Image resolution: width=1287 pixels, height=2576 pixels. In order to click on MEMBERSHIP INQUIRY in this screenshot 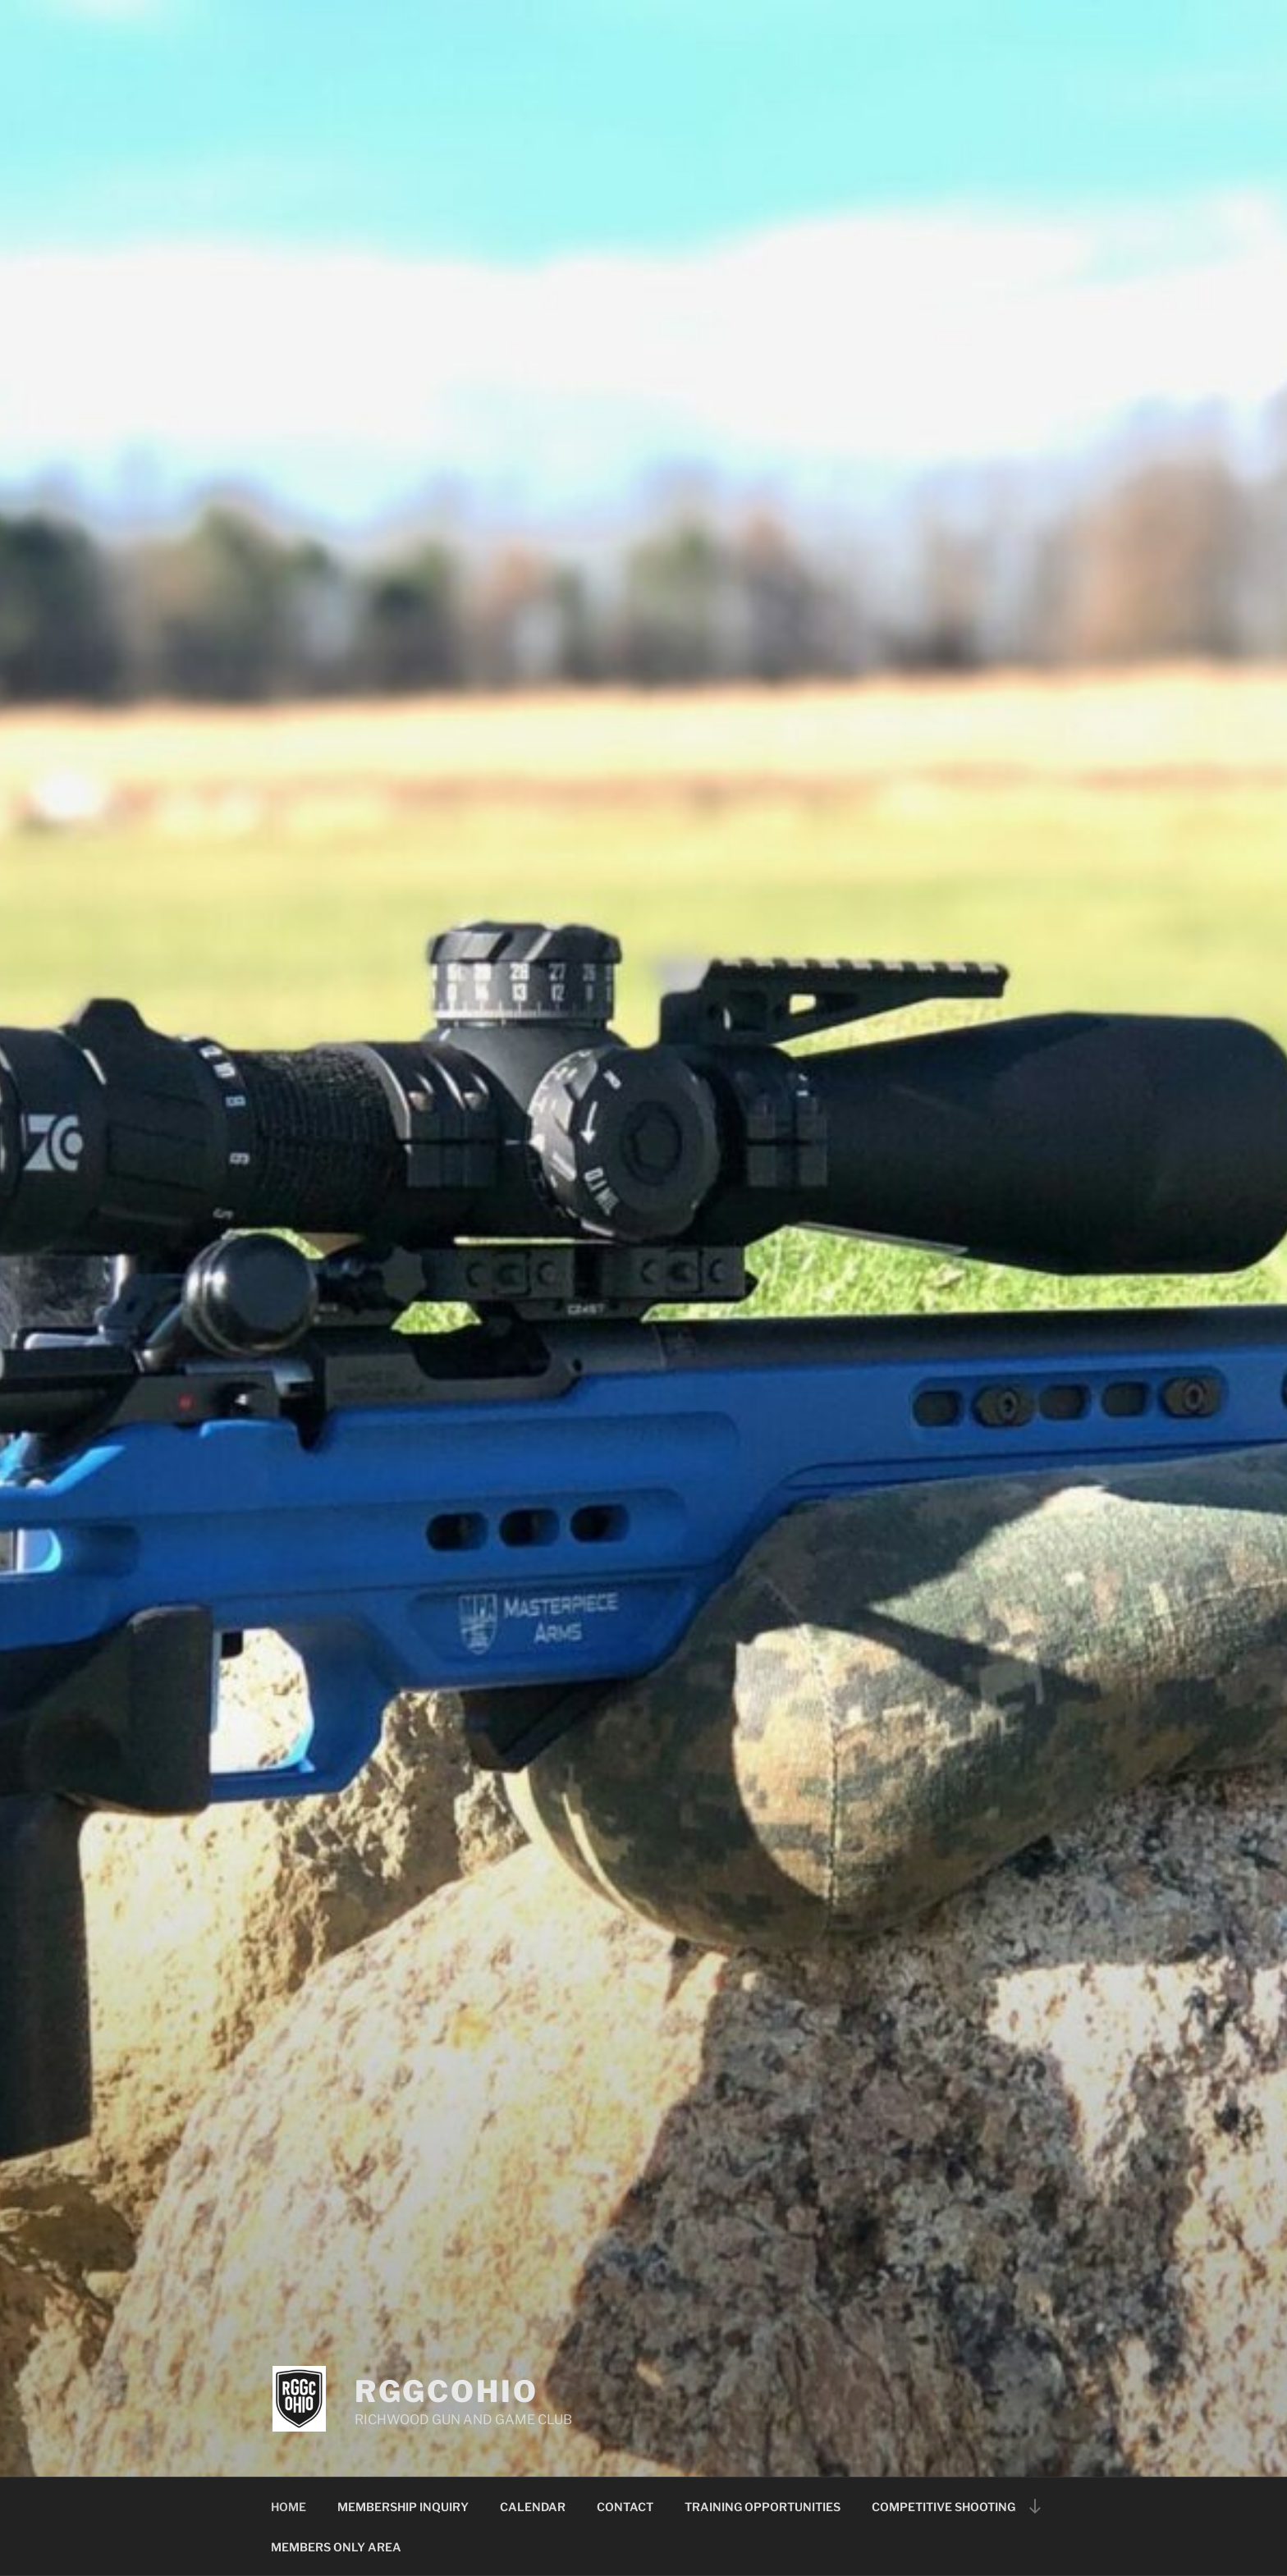, I will do `click(403, 2507)`.